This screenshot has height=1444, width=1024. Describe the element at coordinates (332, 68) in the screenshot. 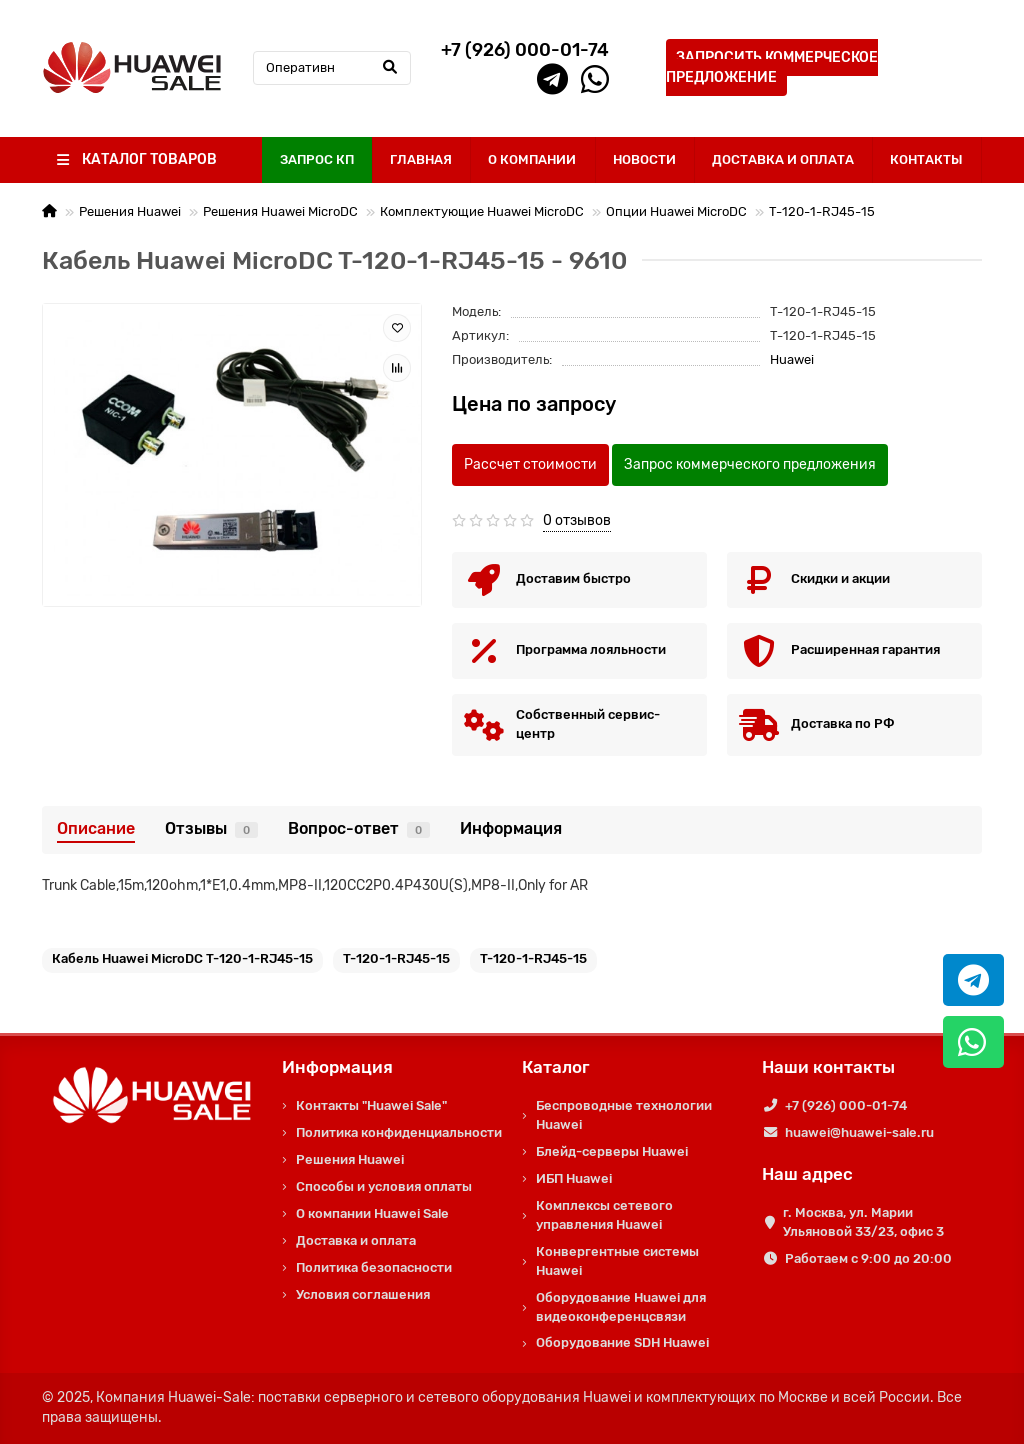

I see `[Search]` at that location.